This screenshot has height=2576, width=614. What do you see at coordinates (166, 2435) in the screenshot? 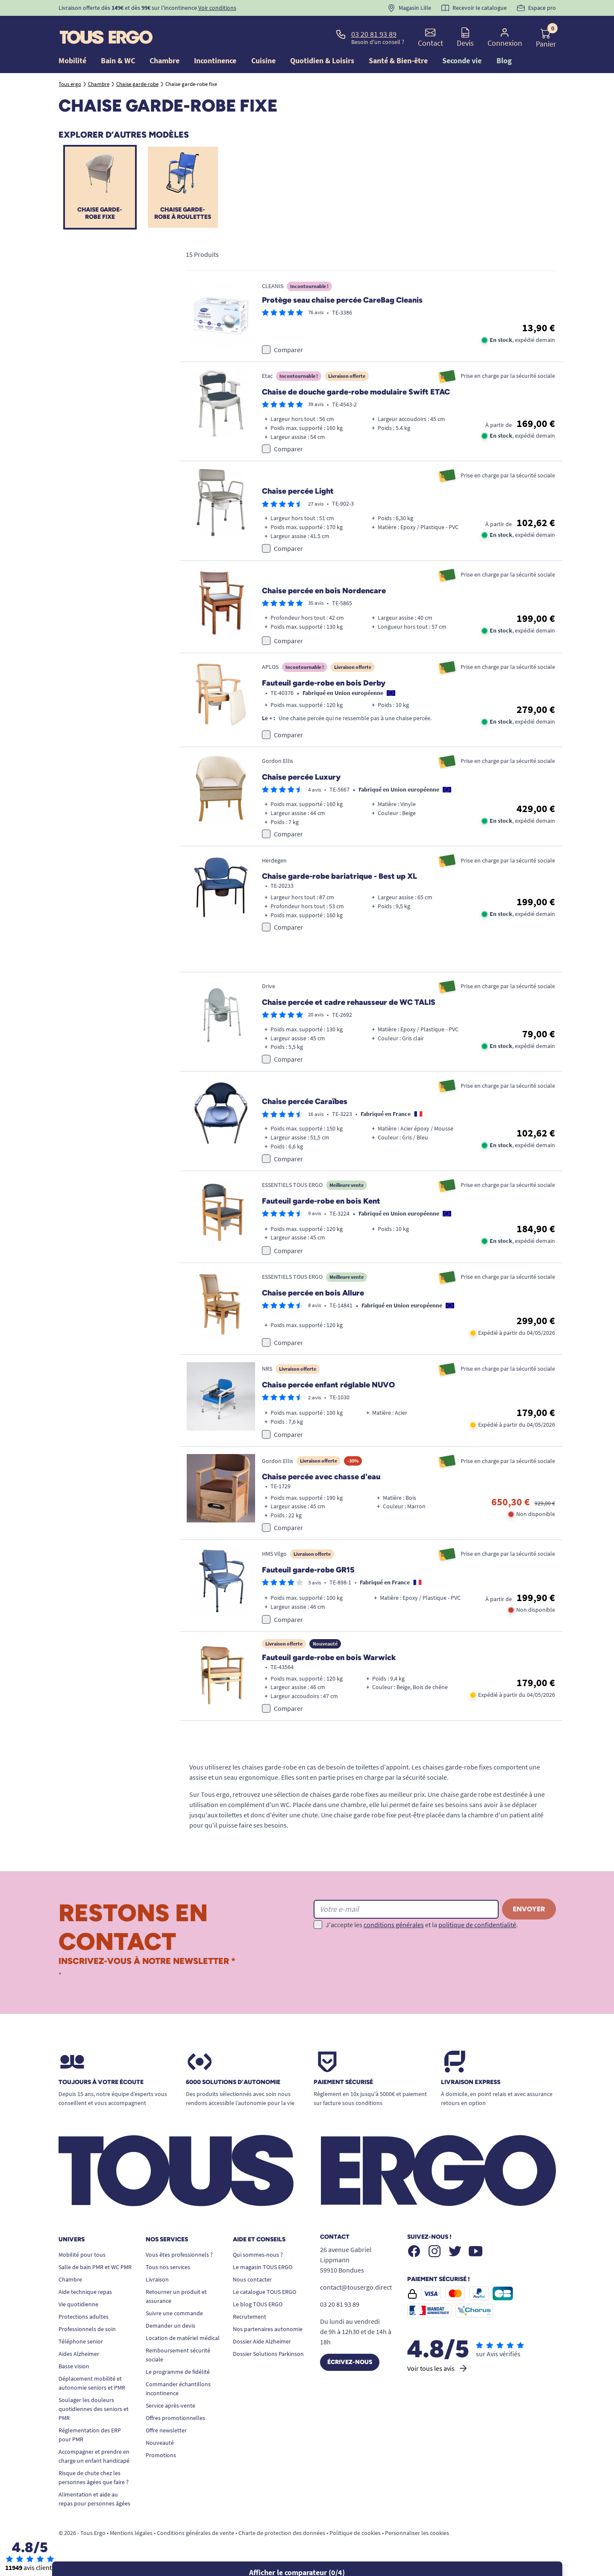
I see `Offre newsletter` at bounding box center [166, 2435].